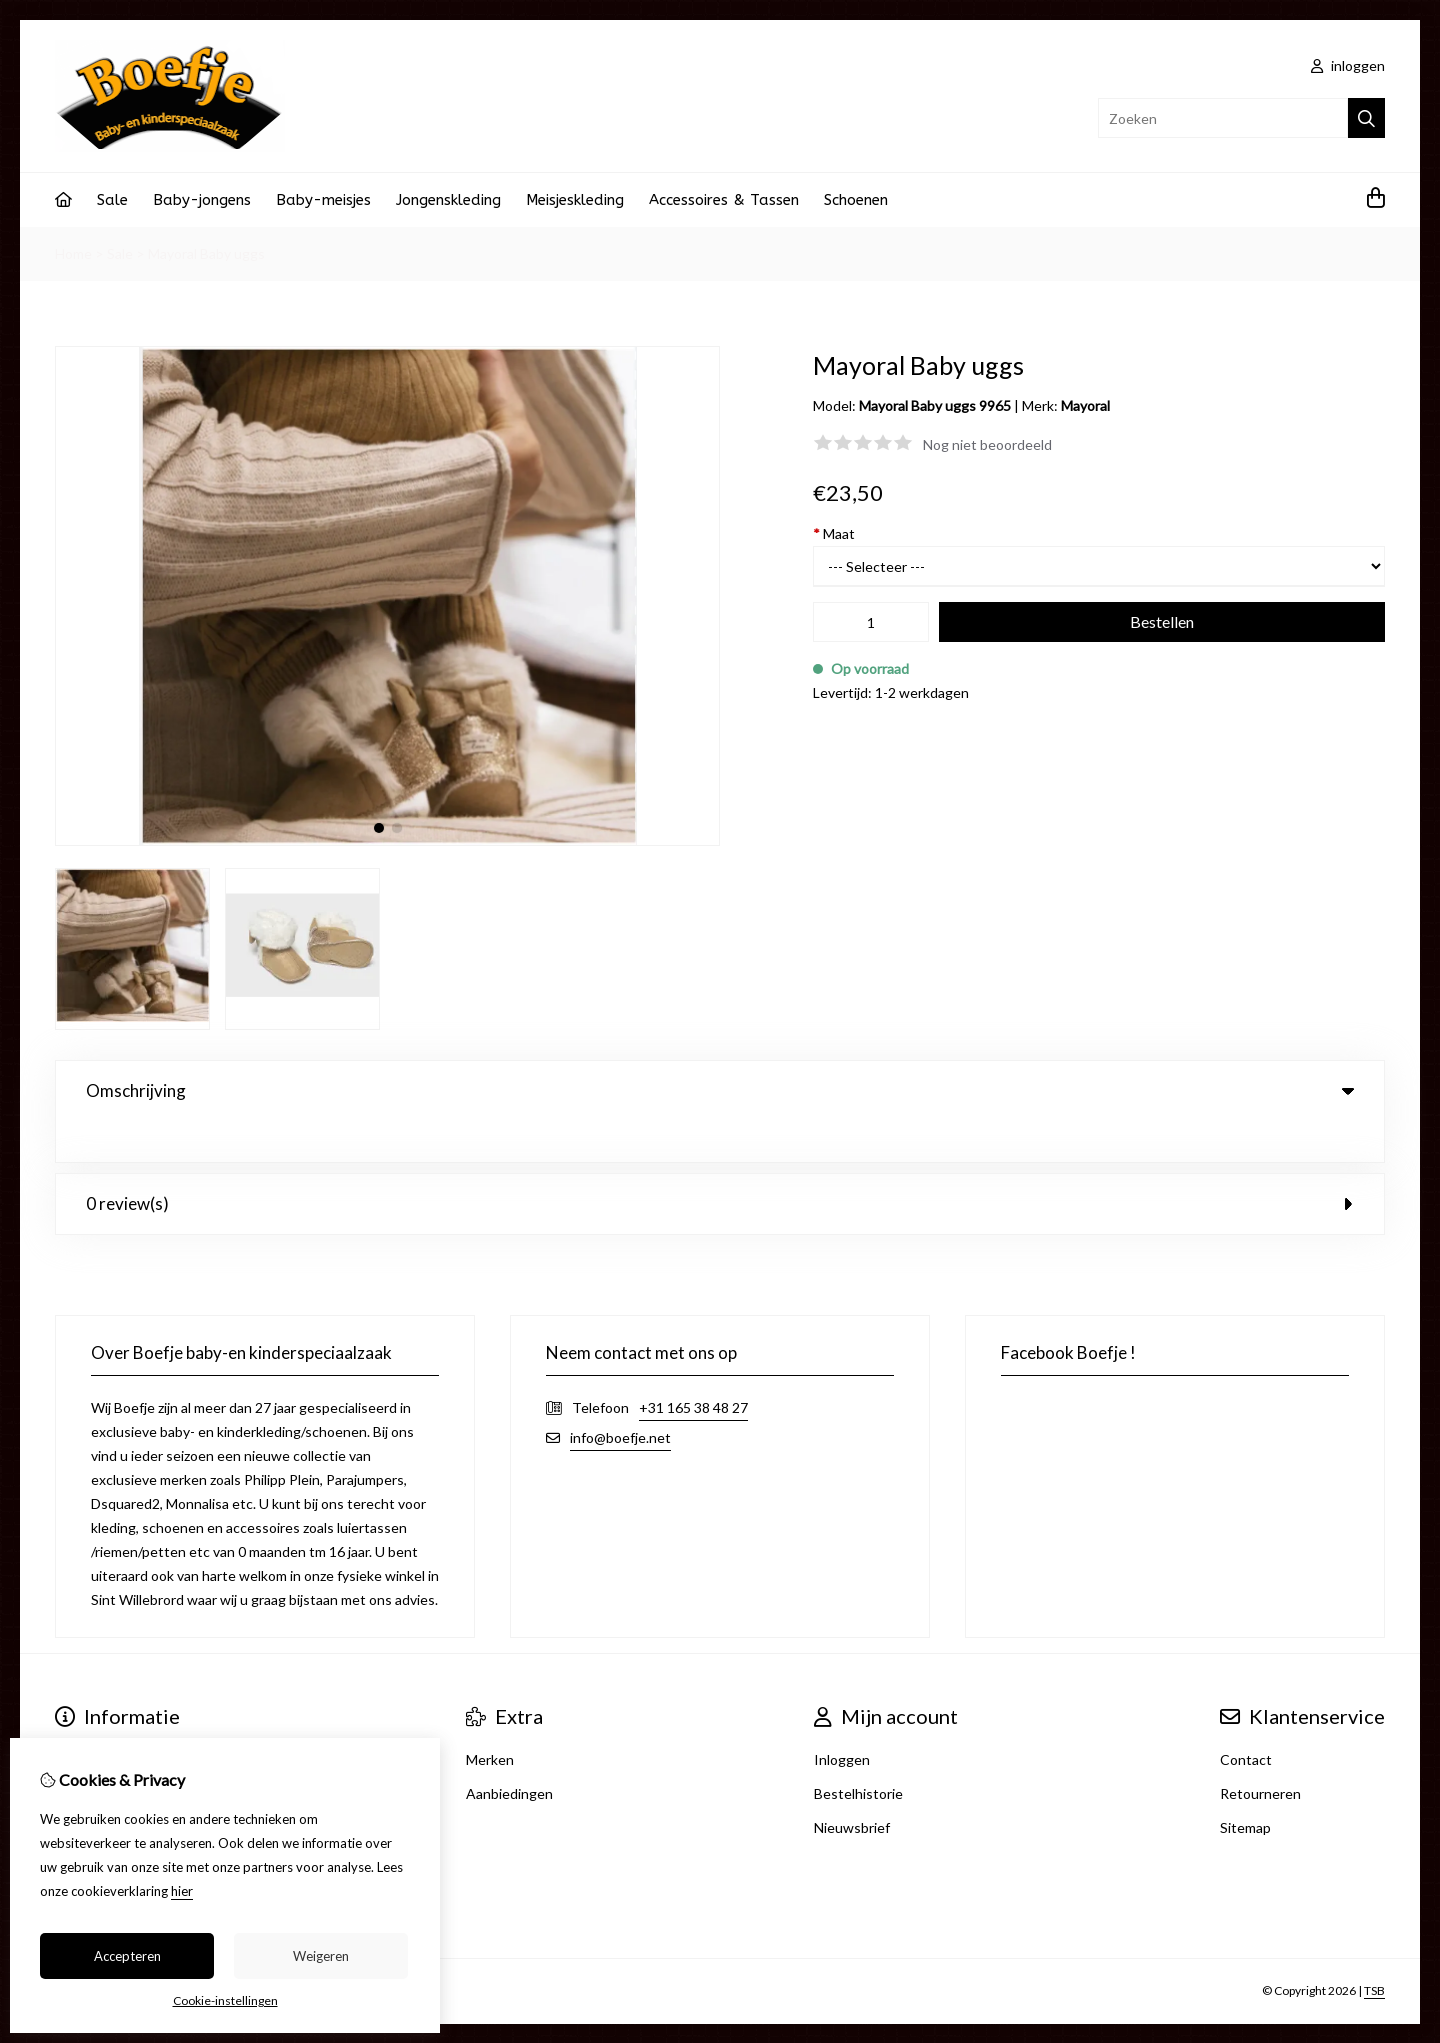 The width and height of the screenshot is (1440, 2043). I want to click on Meisjeskleding, so click(575, 200).